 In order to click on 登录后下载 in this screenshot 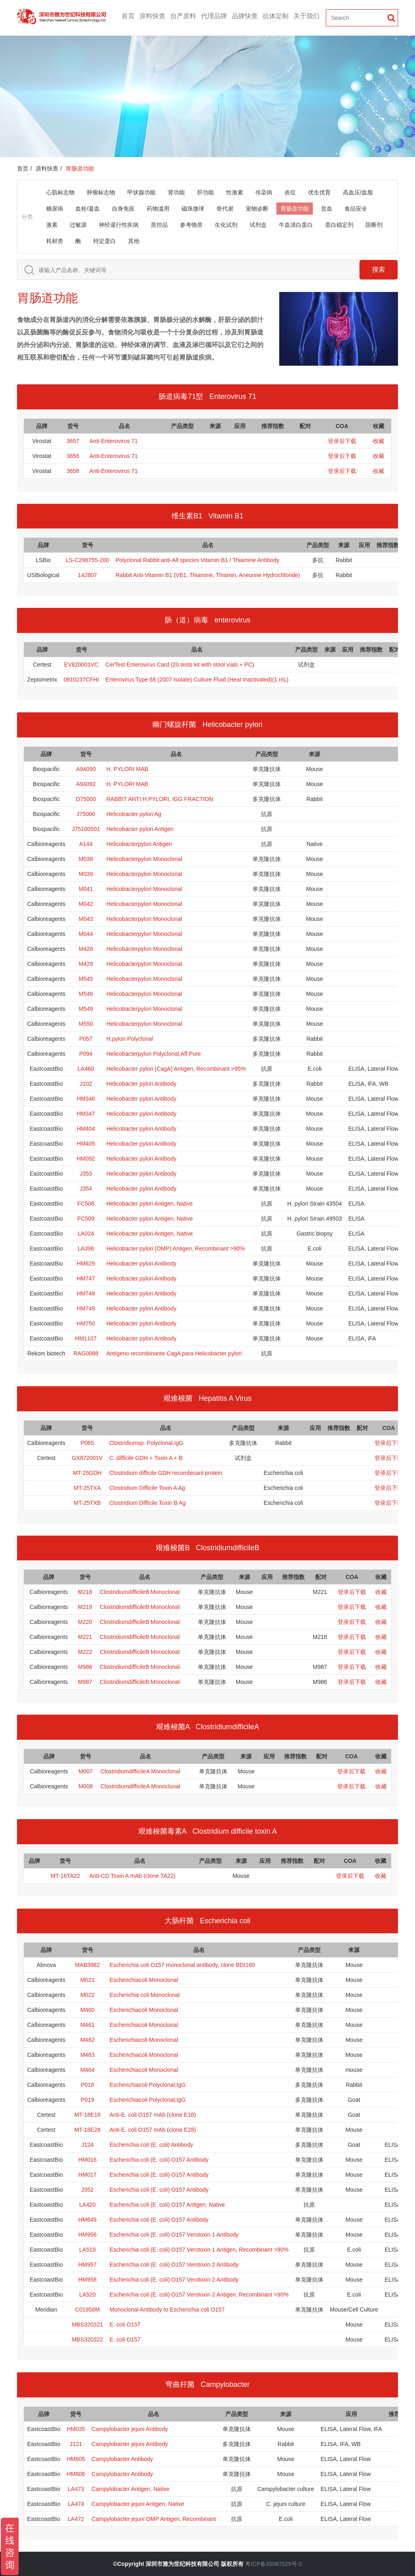, I will do `click(342, 441)`.